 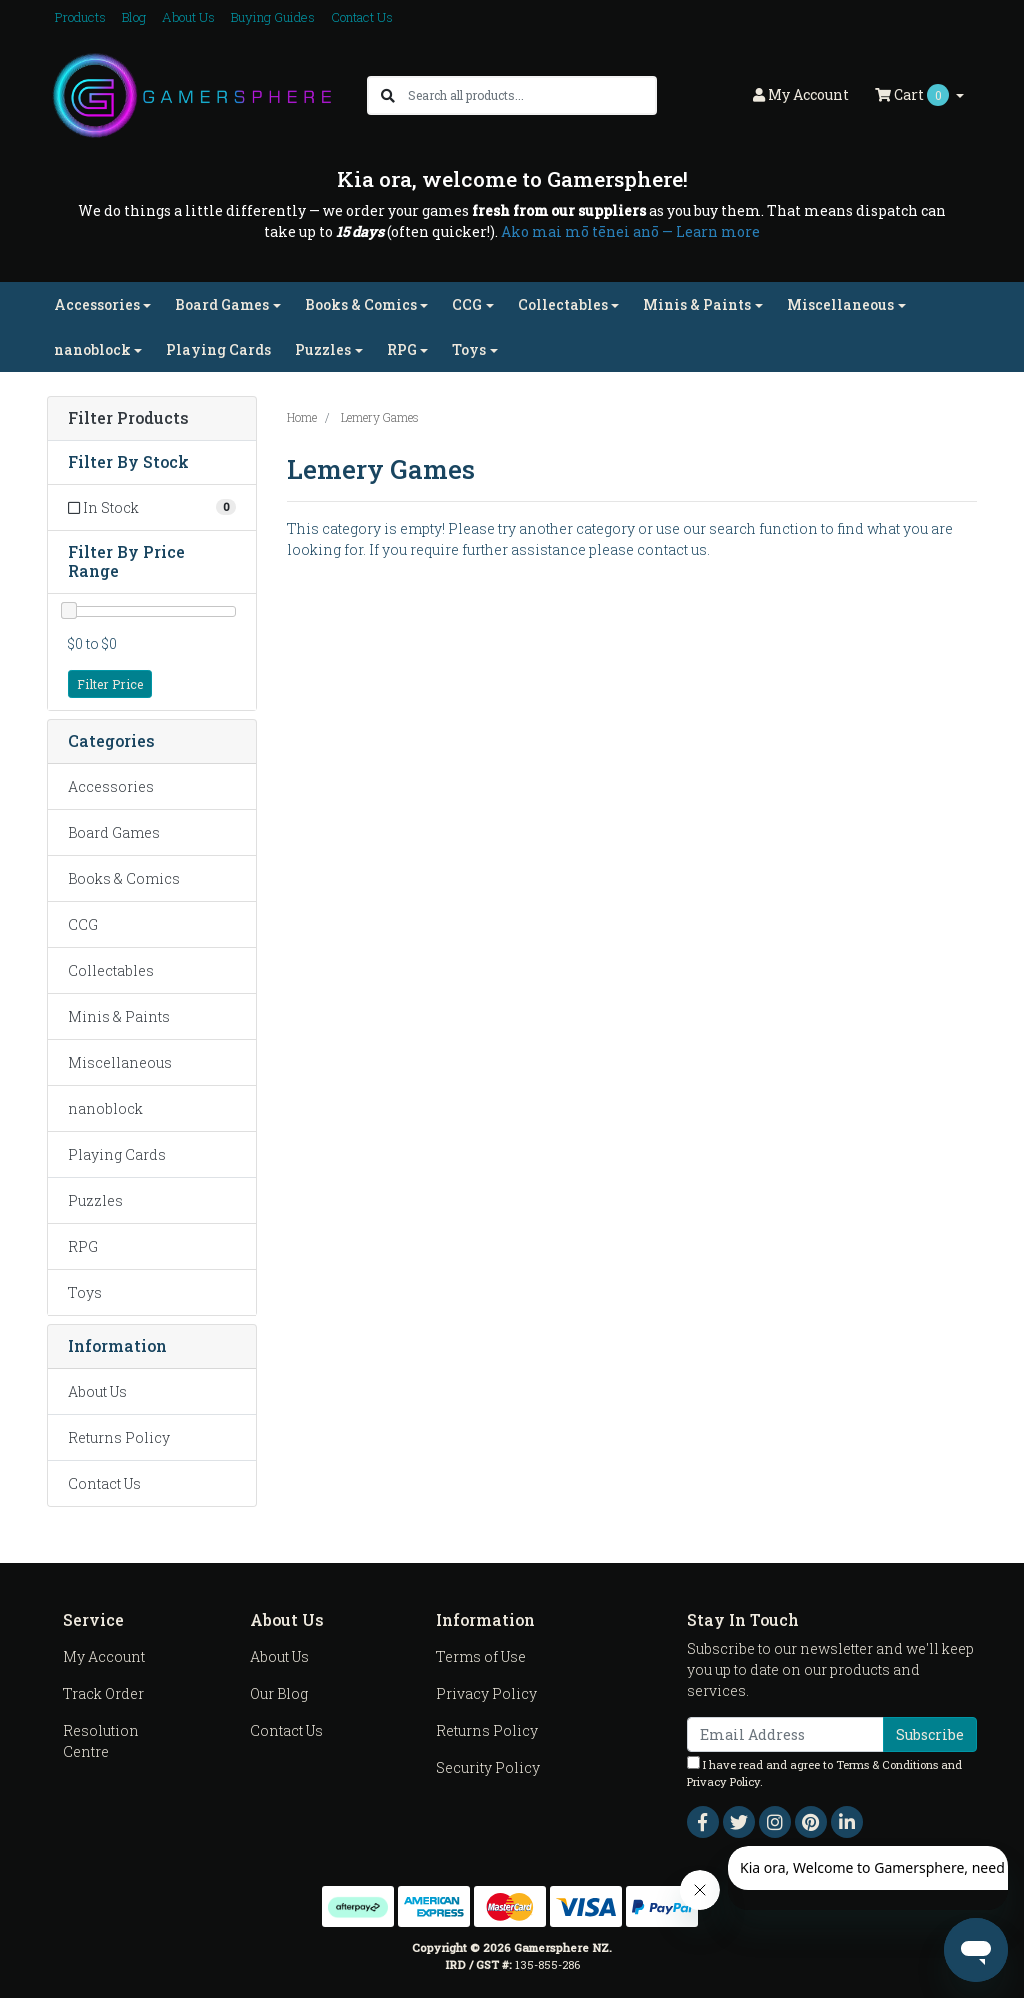 What do you see at coordinates (697, 304) in the screenshot?
I see `Minis & Paints [button]` at bounding box center [697, 304].